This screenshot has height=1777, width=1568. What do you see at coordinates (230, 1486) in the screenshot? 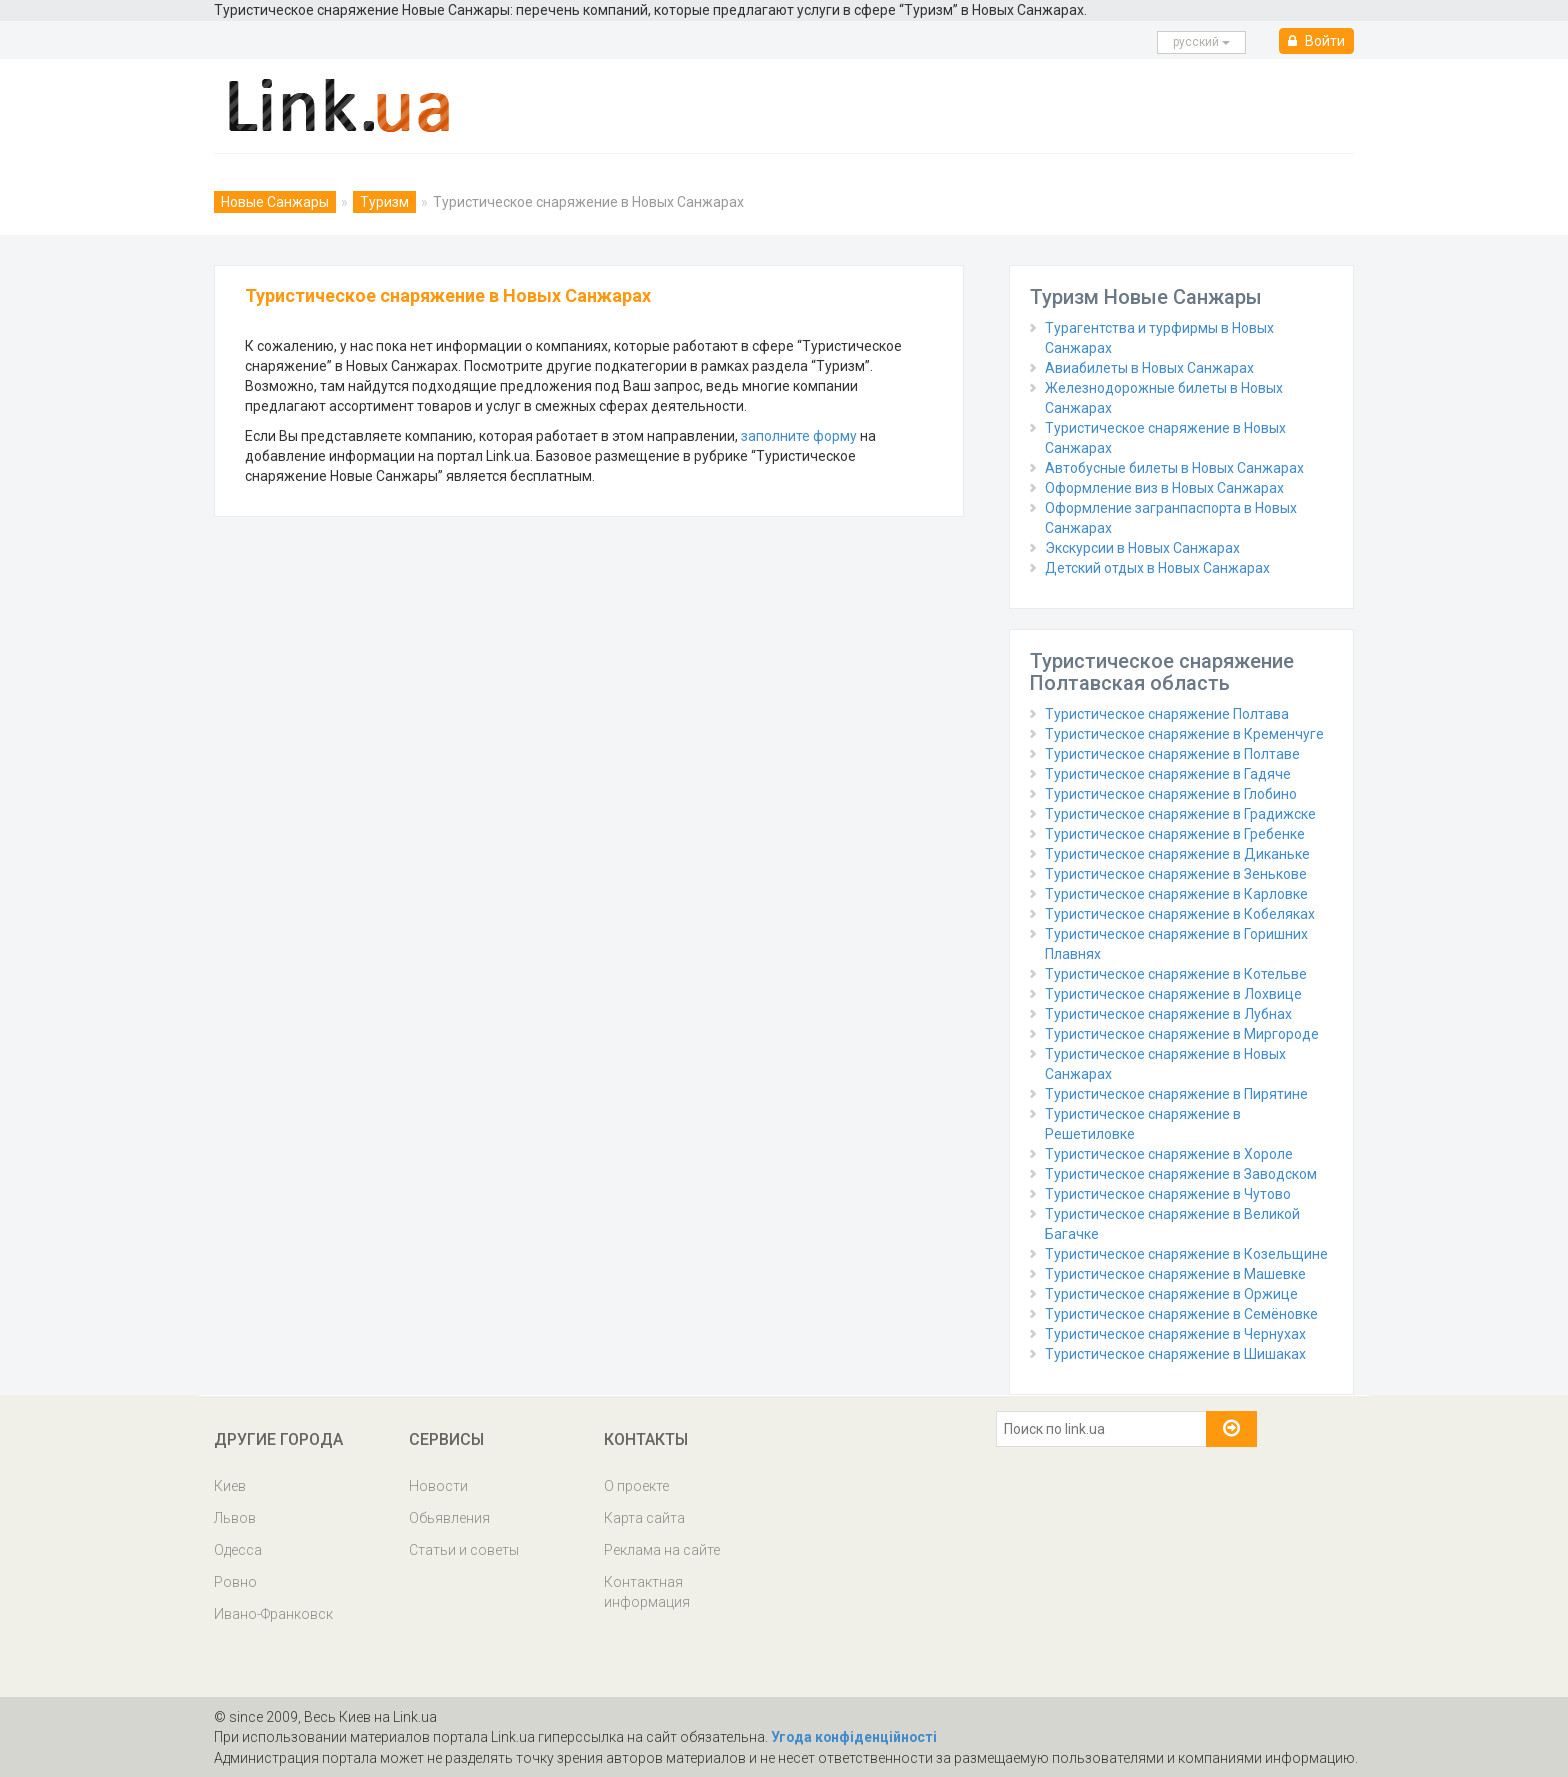
I see `Киев` at bounding box center [230, 1486].